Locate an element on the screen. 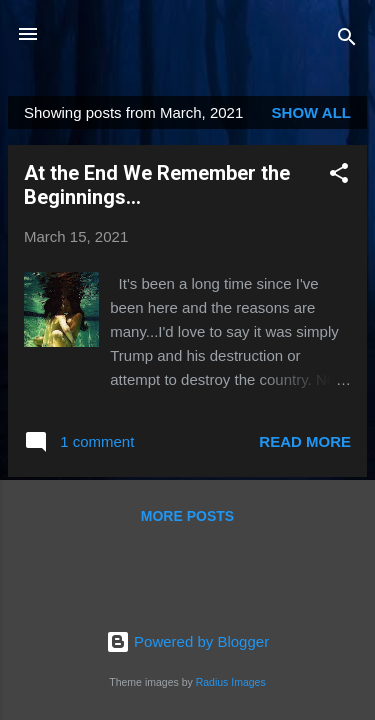 The image size is (375, 720). Powered by Blogger is located at coordinates (187, 641).